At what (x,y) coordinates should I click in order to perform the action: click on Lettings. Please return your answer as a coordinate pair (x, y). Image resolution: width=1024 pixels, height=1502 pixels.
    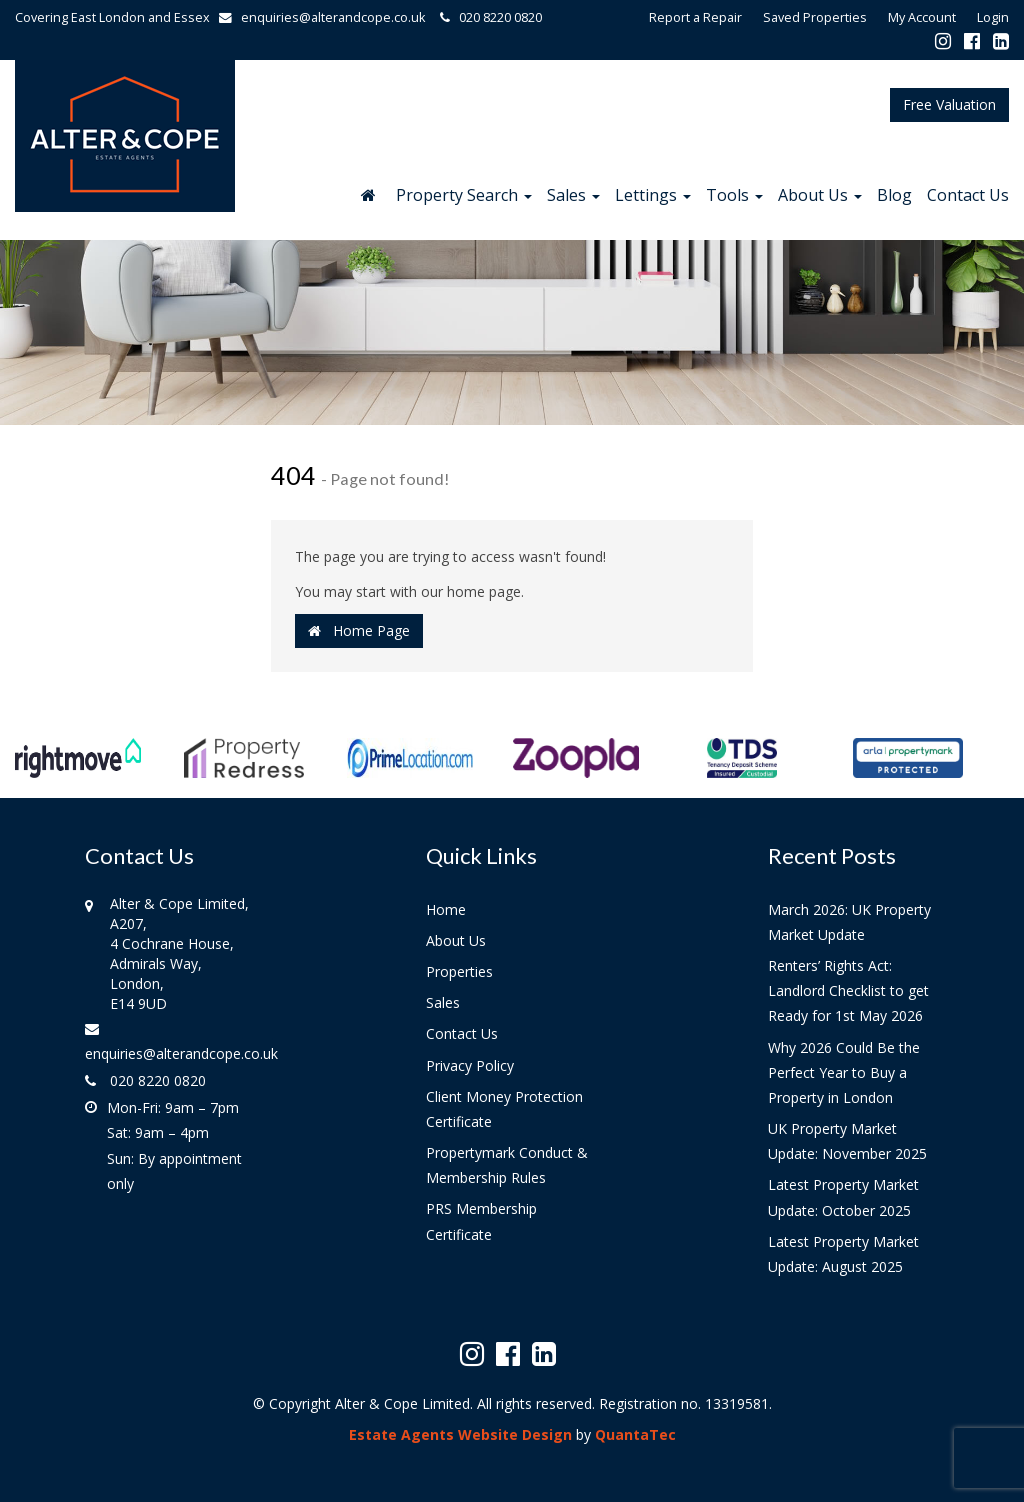
    Looking at the image, I should click on (653, 195).